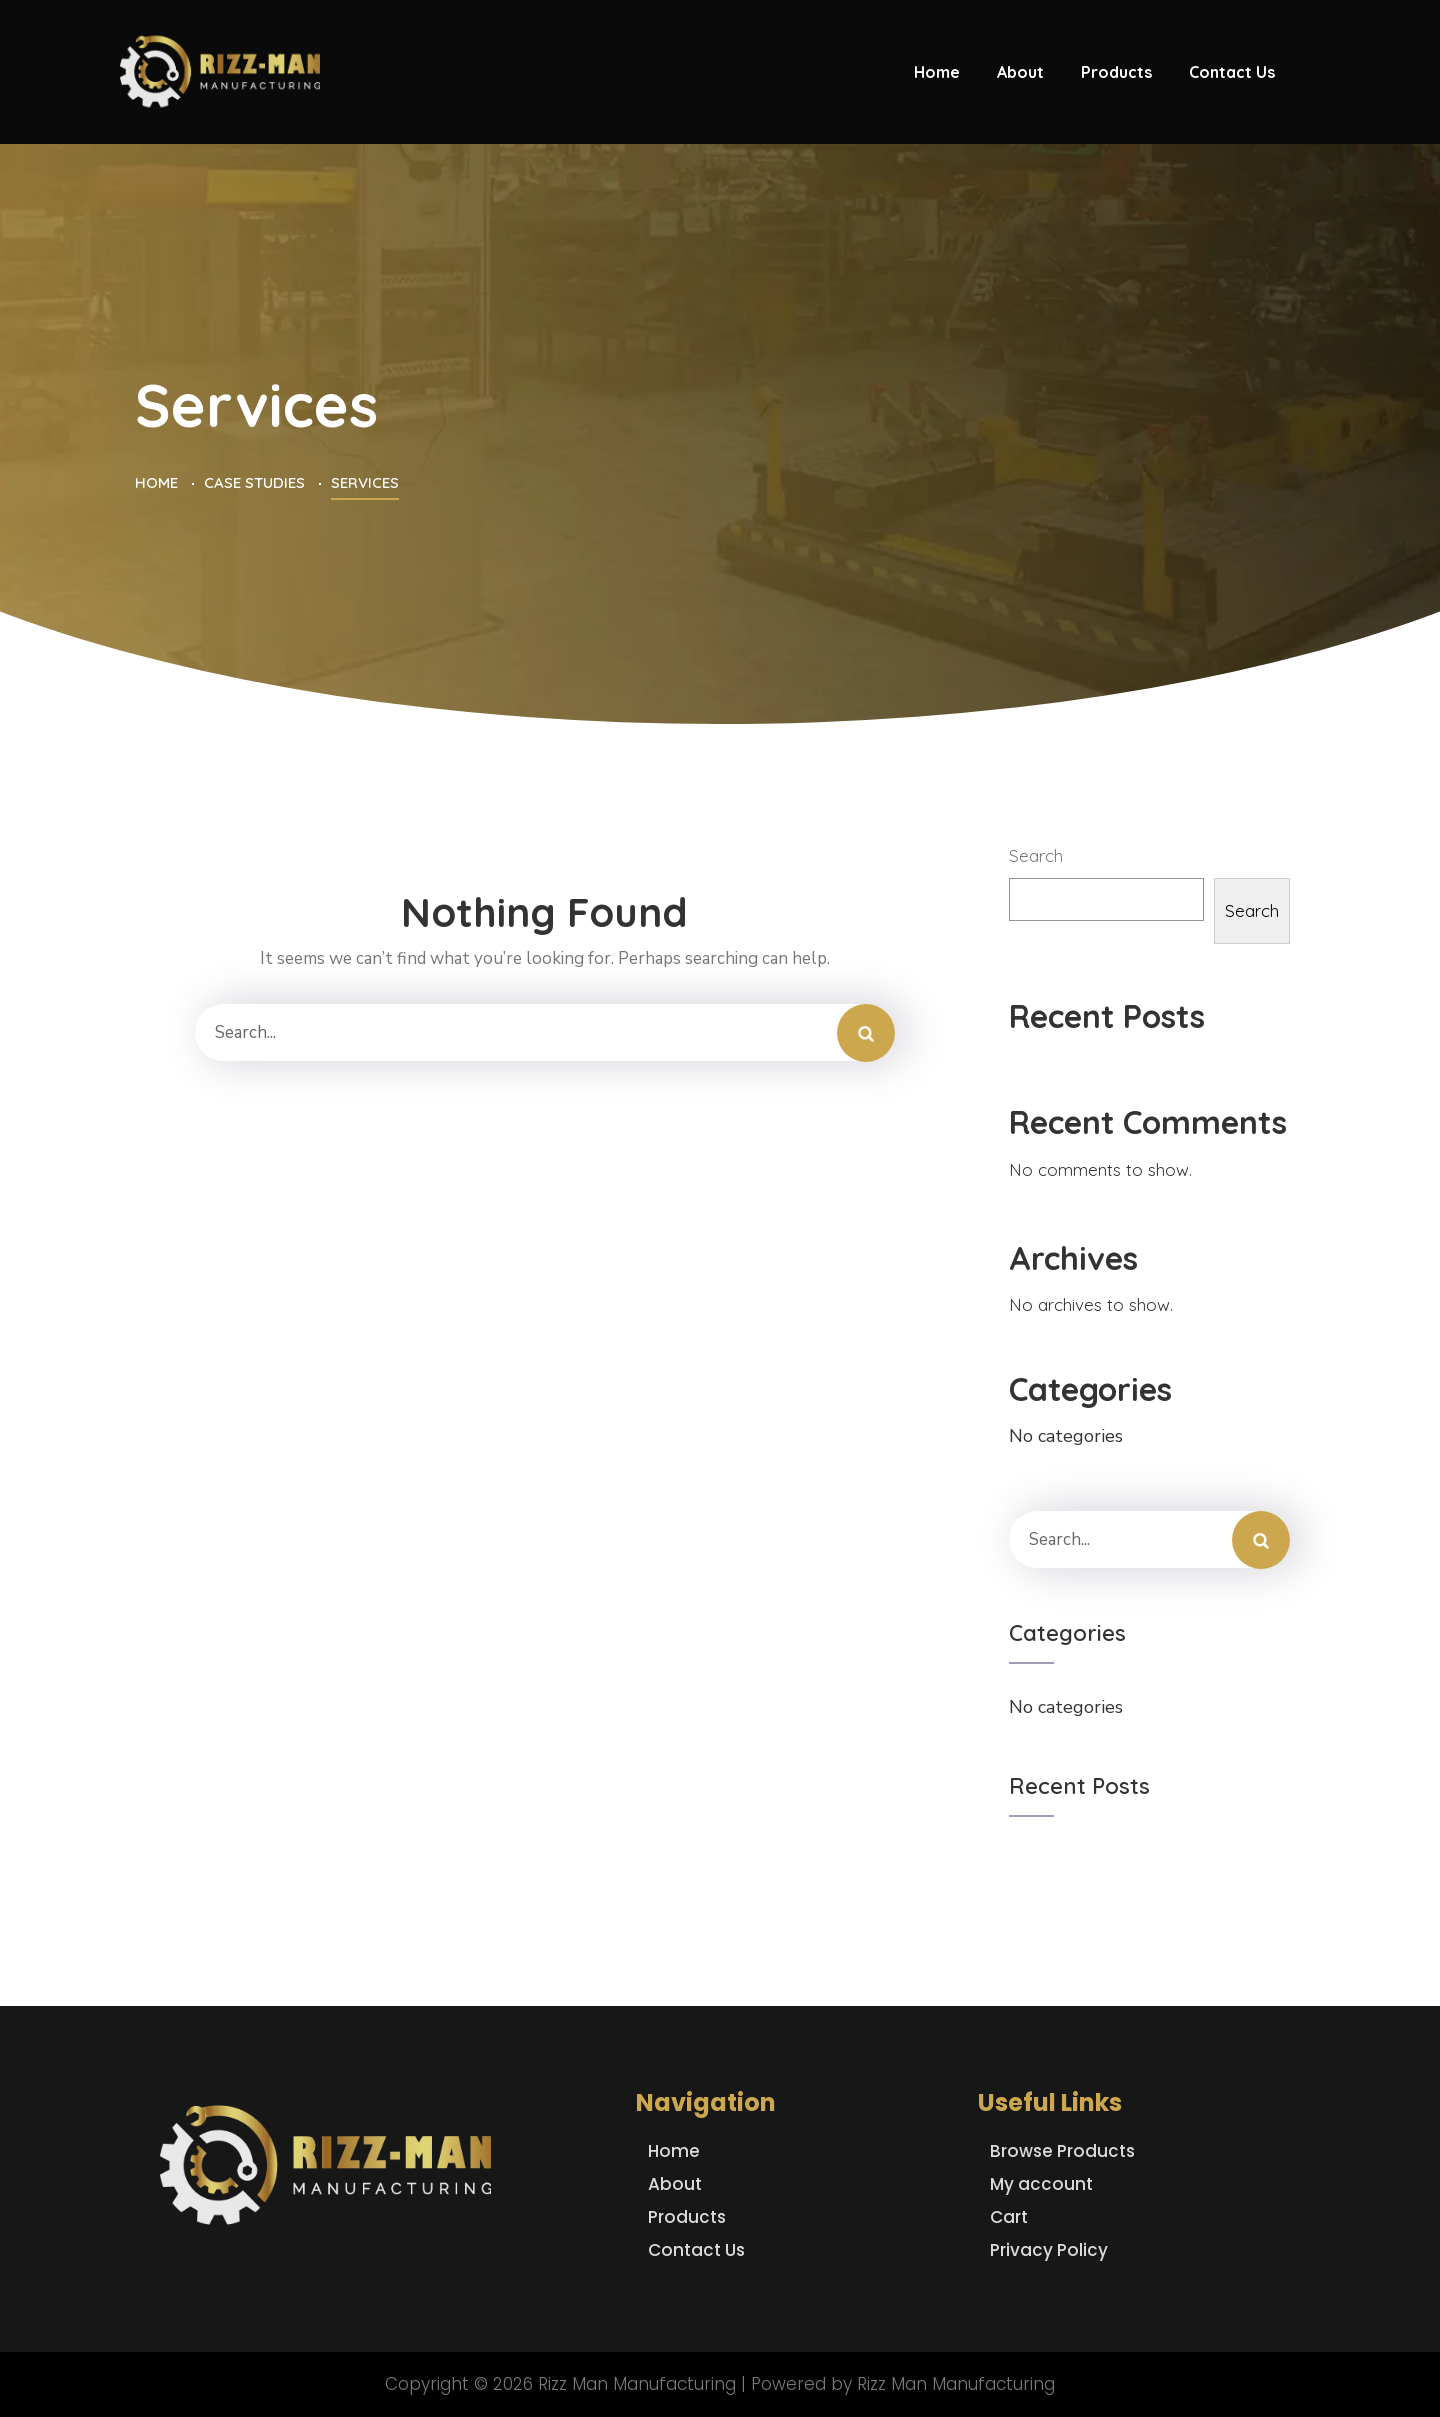 This screenshot has height=2417, width=1440. What do you see at coordinates (1009, 2217) in the screenshot?
I see `Cart` at bounding box center [1009, 2217].